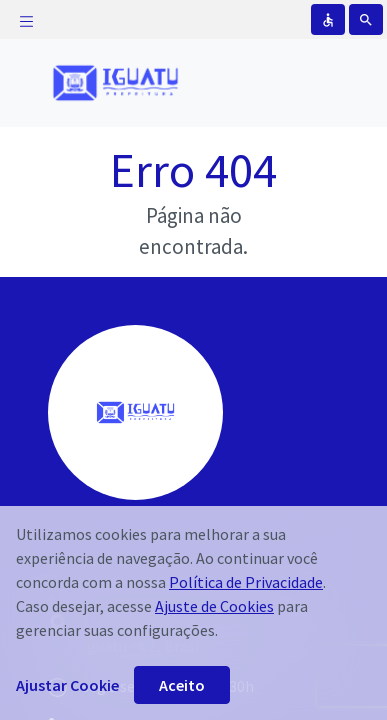 Image resolution: width=387 pixels, height=720 pixels. I want to click on Política de Privacidade, so click(246, 582).